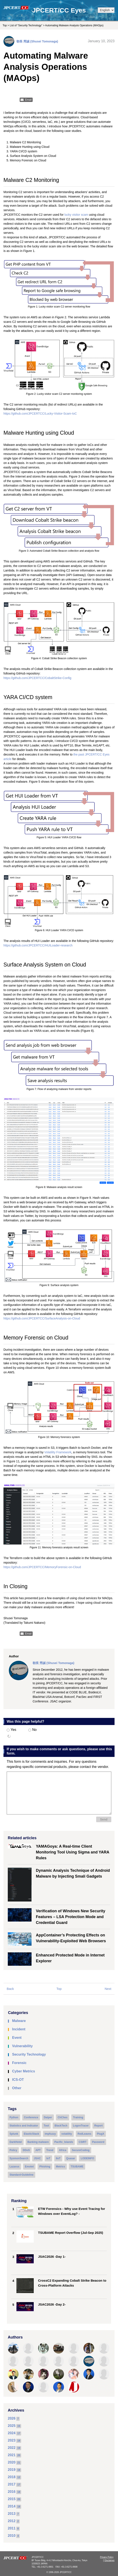  What do you see at coordinates (12, 2440) in the screenshot?
I see `2023` at bounding box center [12, 2440].